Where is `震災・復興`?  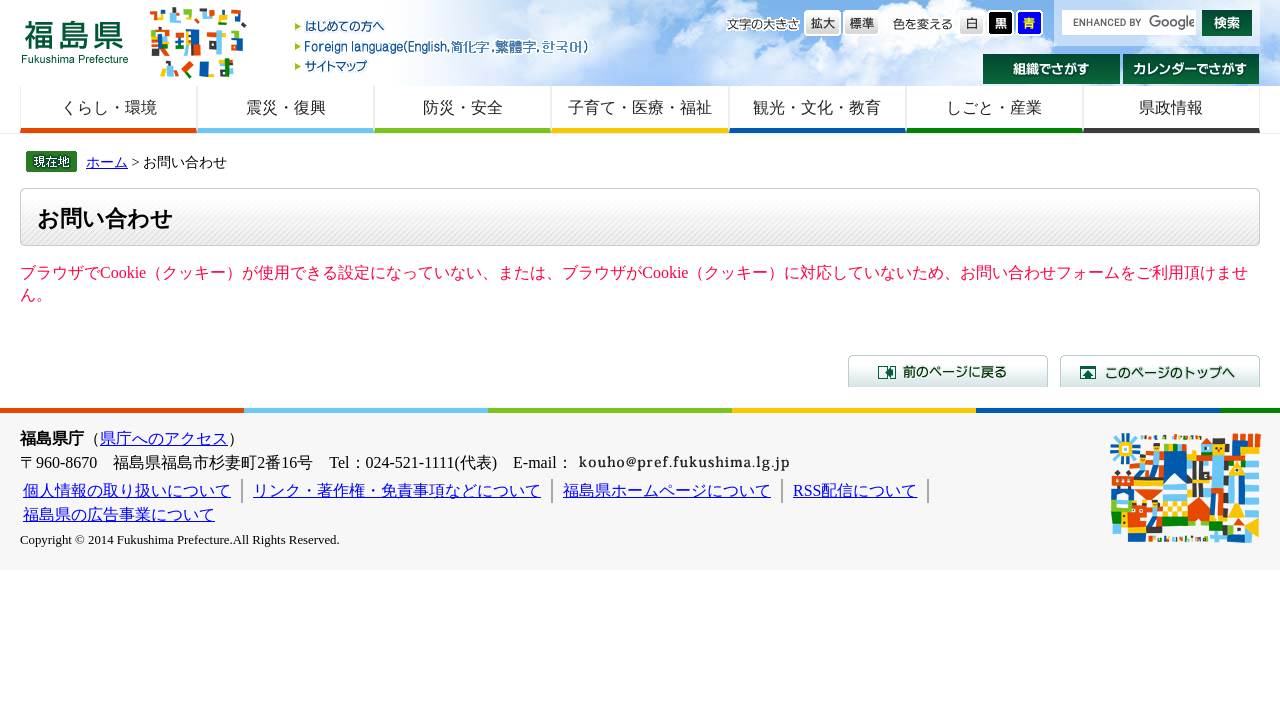
震災・復興 is located at coordinates (286, 107).